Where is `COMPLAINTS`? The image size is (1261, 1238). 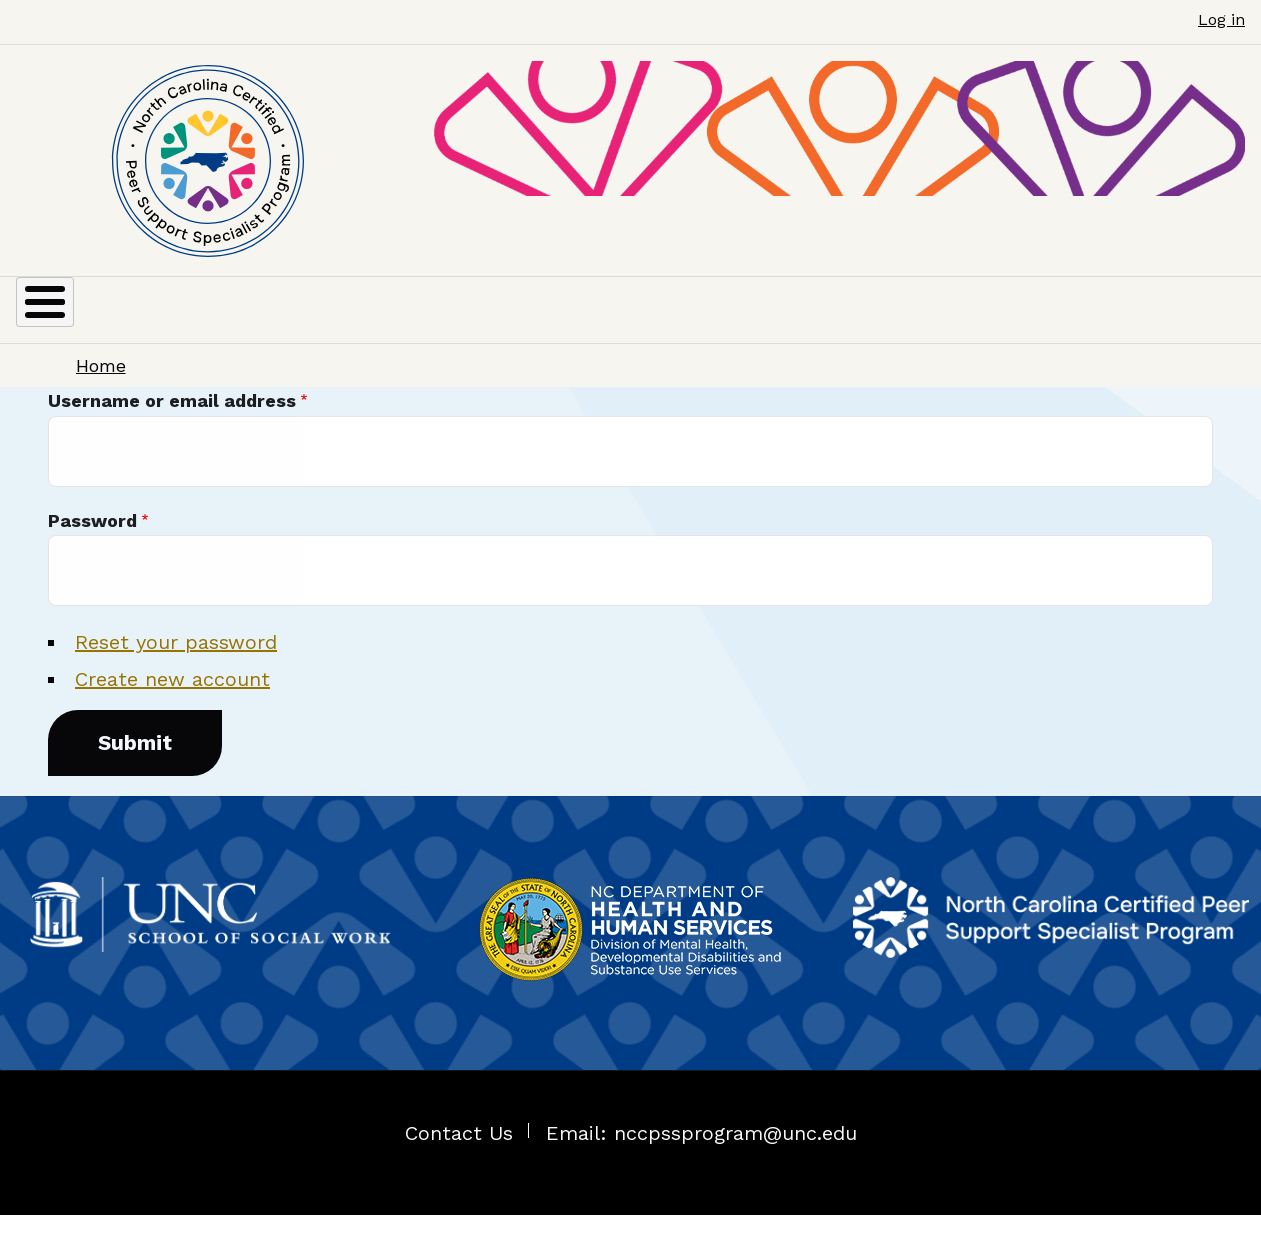
COMPLAINTS is located at coordinates (1165, 320).